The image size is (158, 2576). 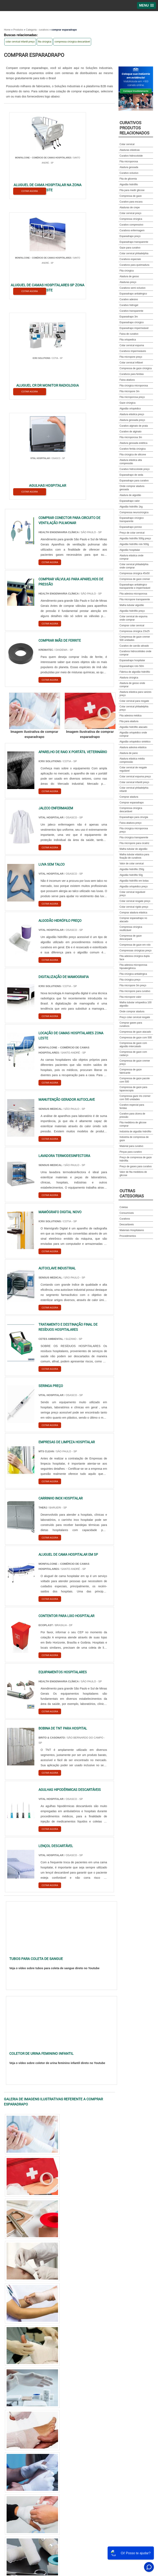 What do you see at coordinates (132, 1106) in the screenshot?
I see `Curativo especial para feridas` at bounding box center [132, 1106].